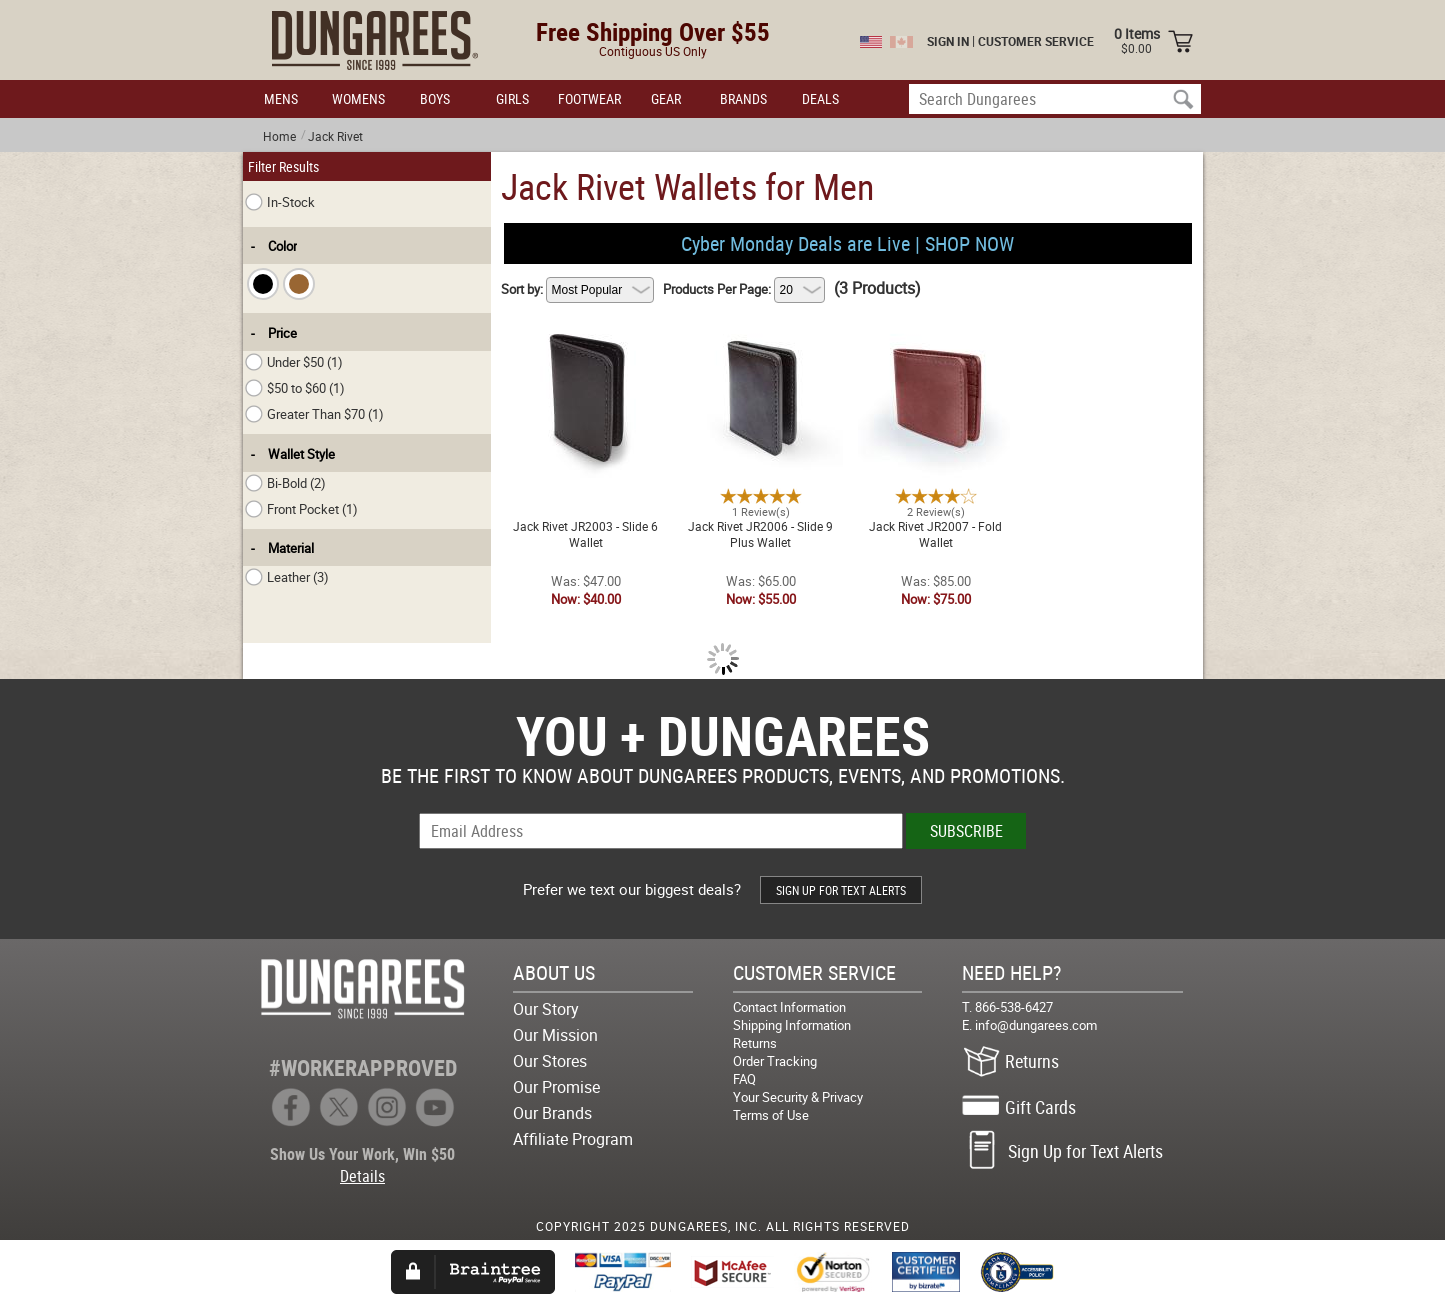  Describe the element at coordinates (281, 98) in the screenshot. I see `MENS` at that location.